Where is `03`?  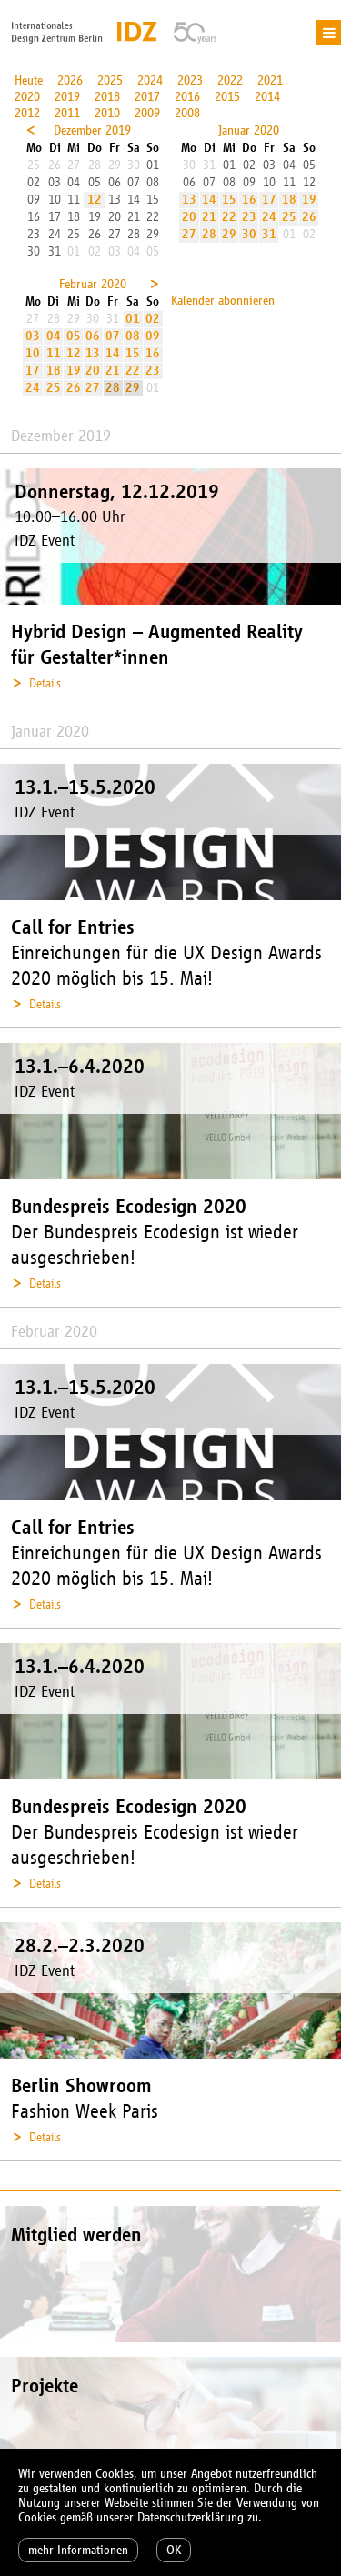 03 is located at coordinates (32, 336).